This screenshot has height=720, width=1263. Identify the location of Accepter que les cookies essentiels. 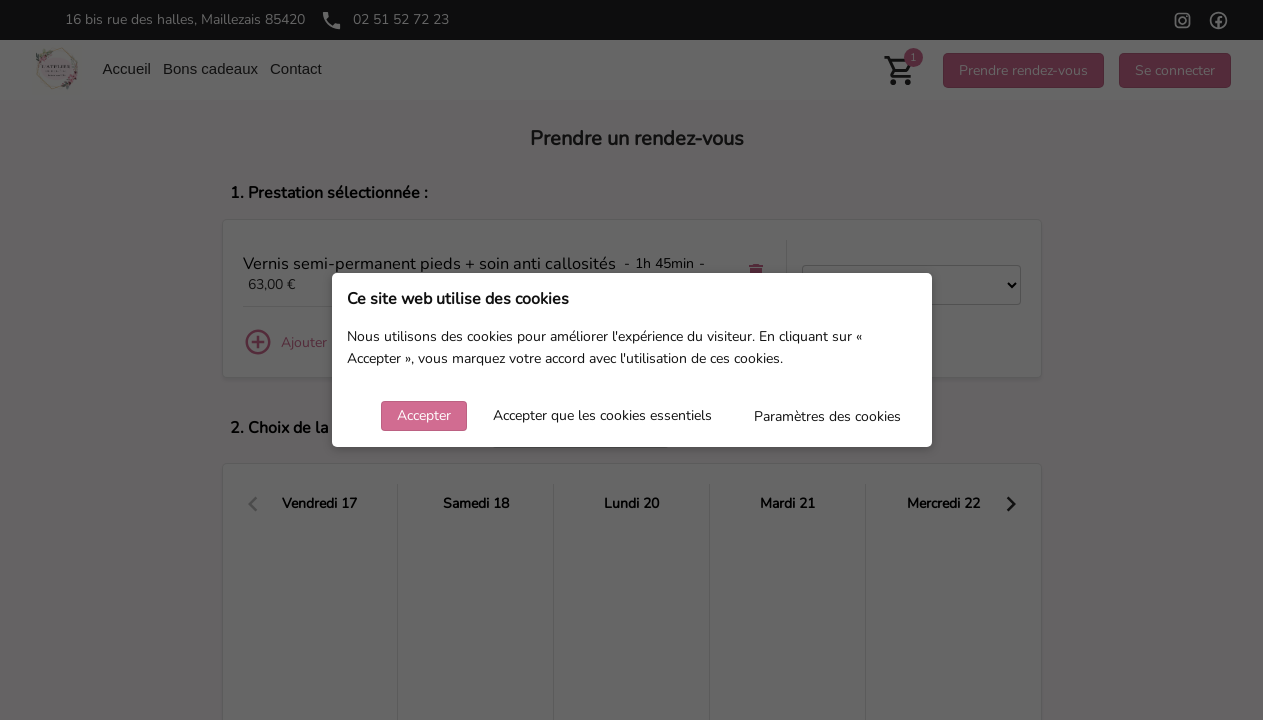
(602, 415).